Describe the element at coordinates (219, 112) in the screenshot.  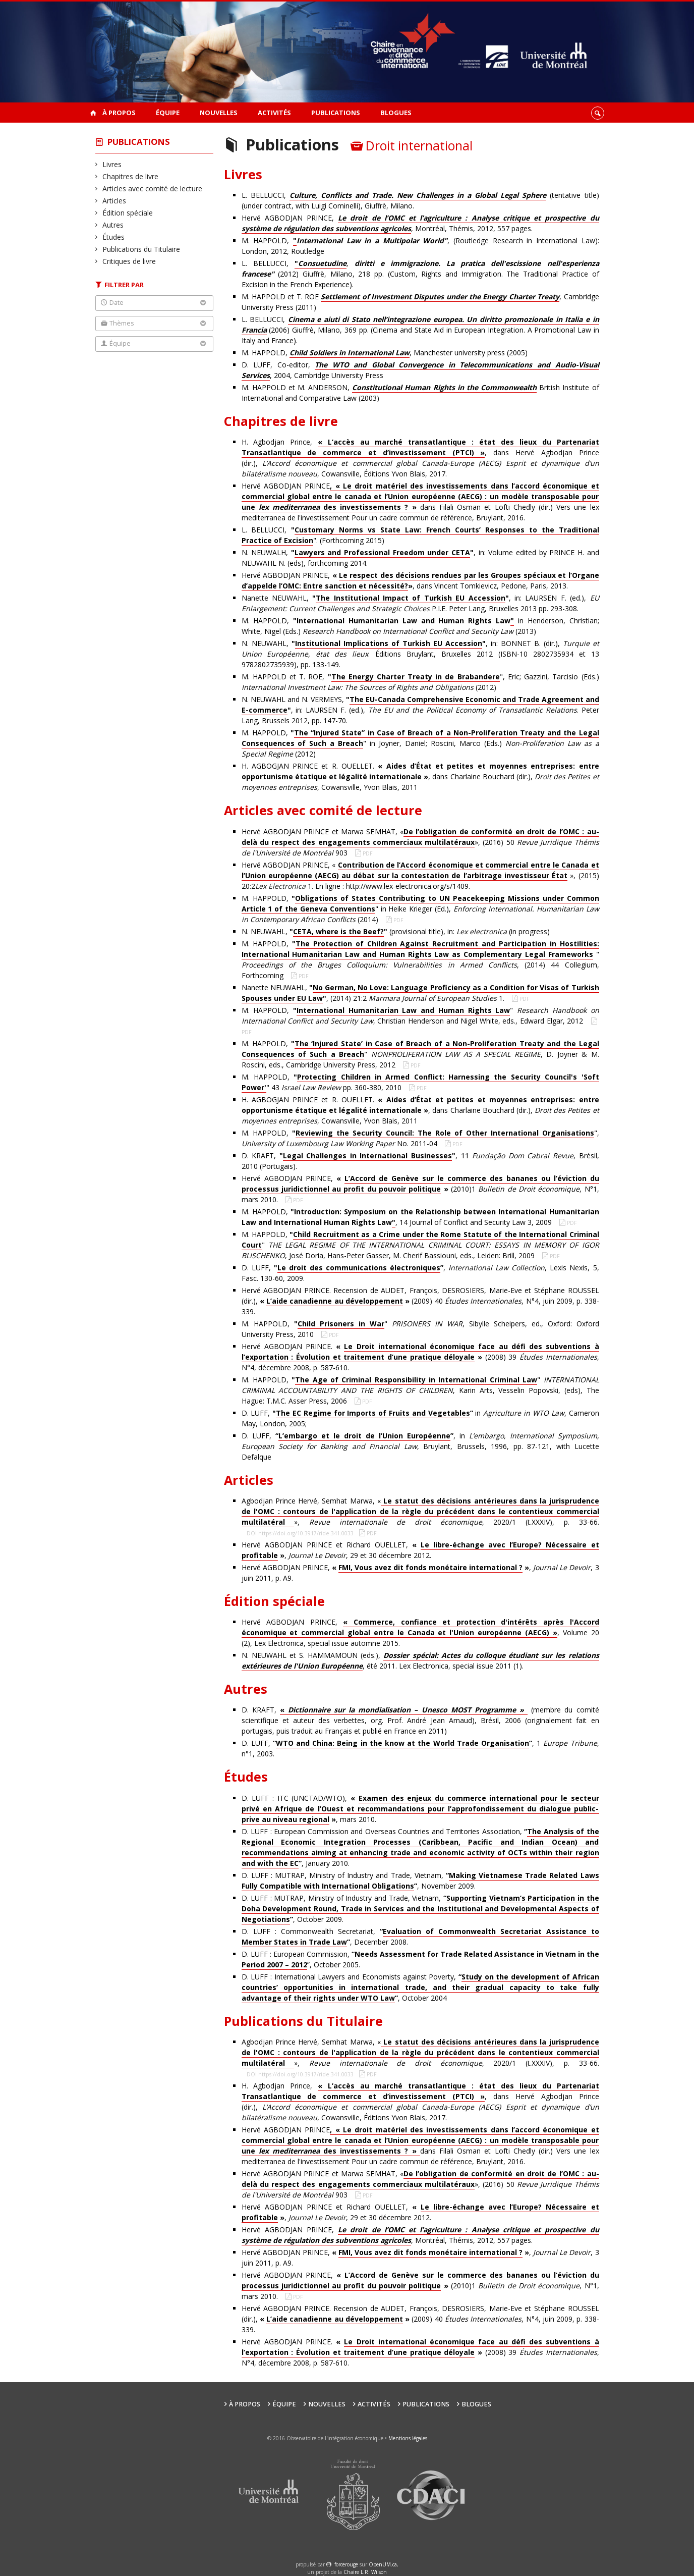
I see `Nouvelles` at that location.